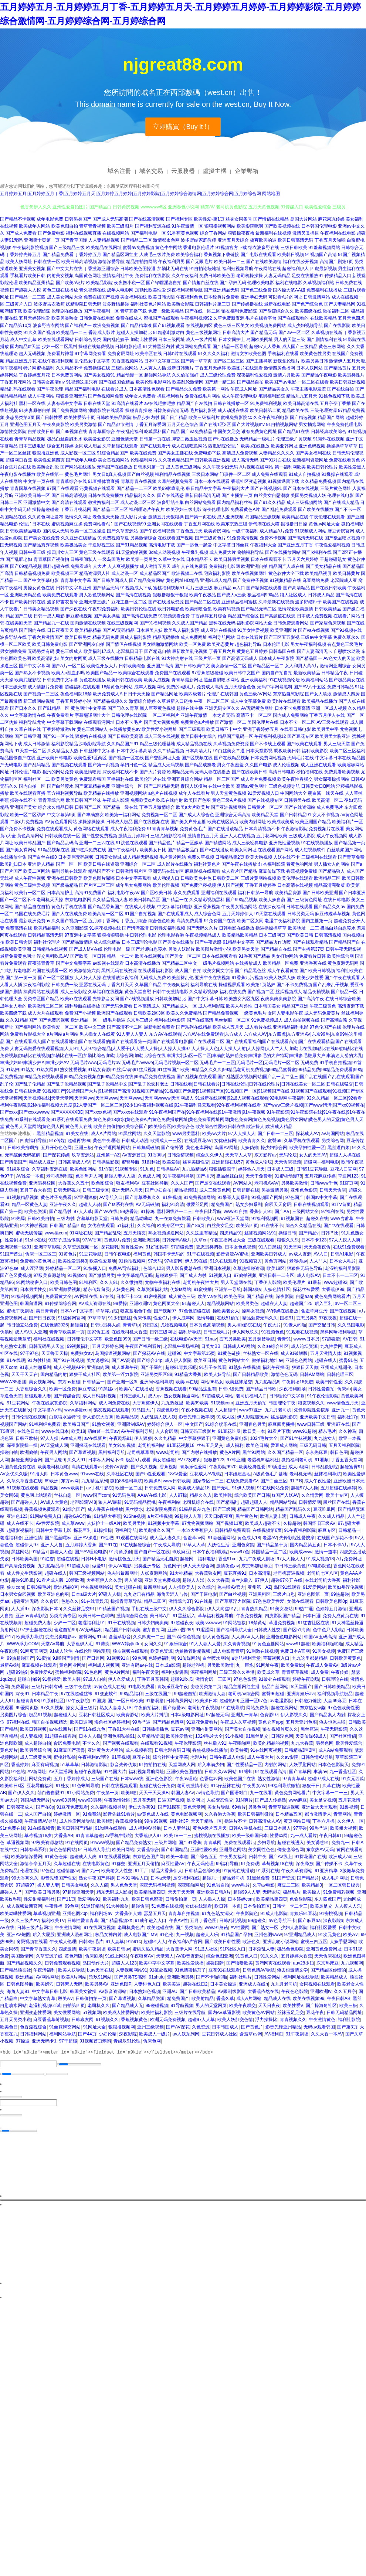 The image size is (366, 2576). What do you see at coordinates (157, 531) in the screenshot?
I see `国产午夜福利视频` at bounding box center [157, 531].